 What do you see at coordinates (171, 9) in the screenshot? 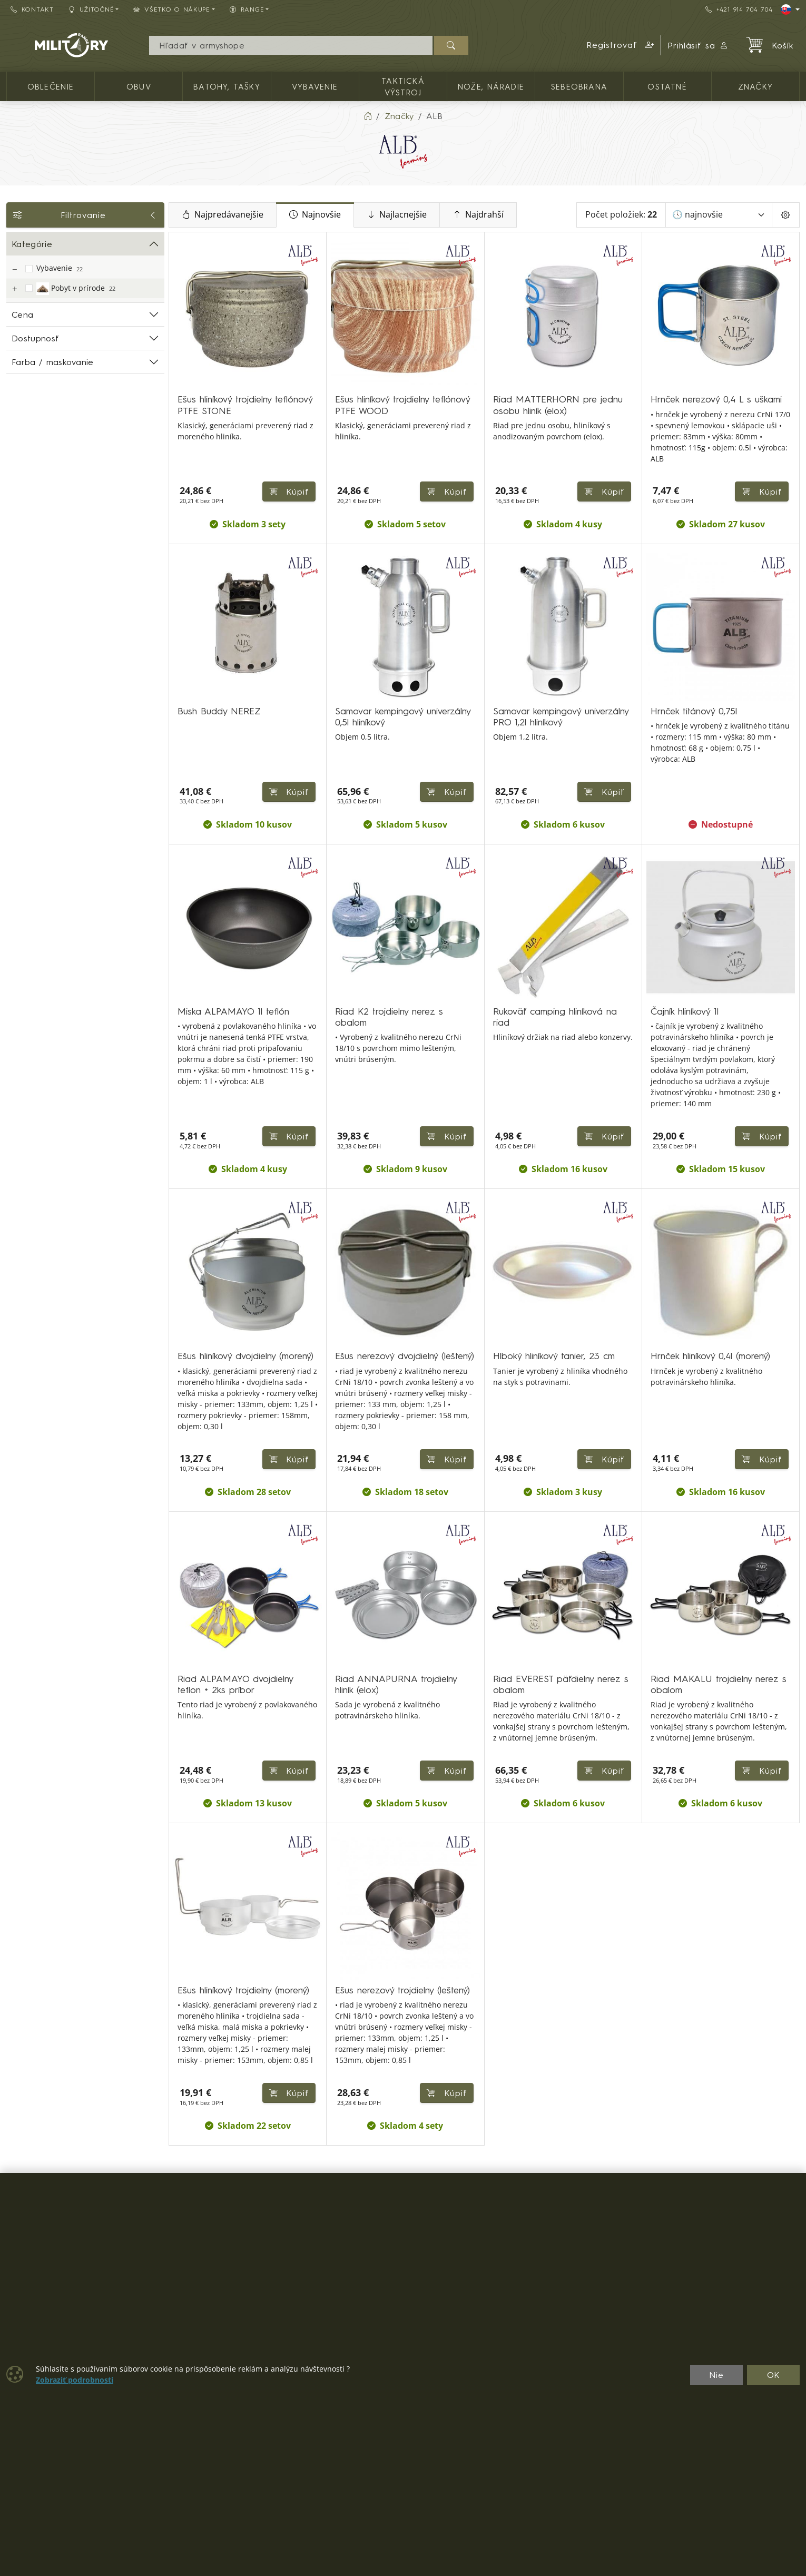
I see `Všetko o nákupe [button]` at bounding box center [171, 9].